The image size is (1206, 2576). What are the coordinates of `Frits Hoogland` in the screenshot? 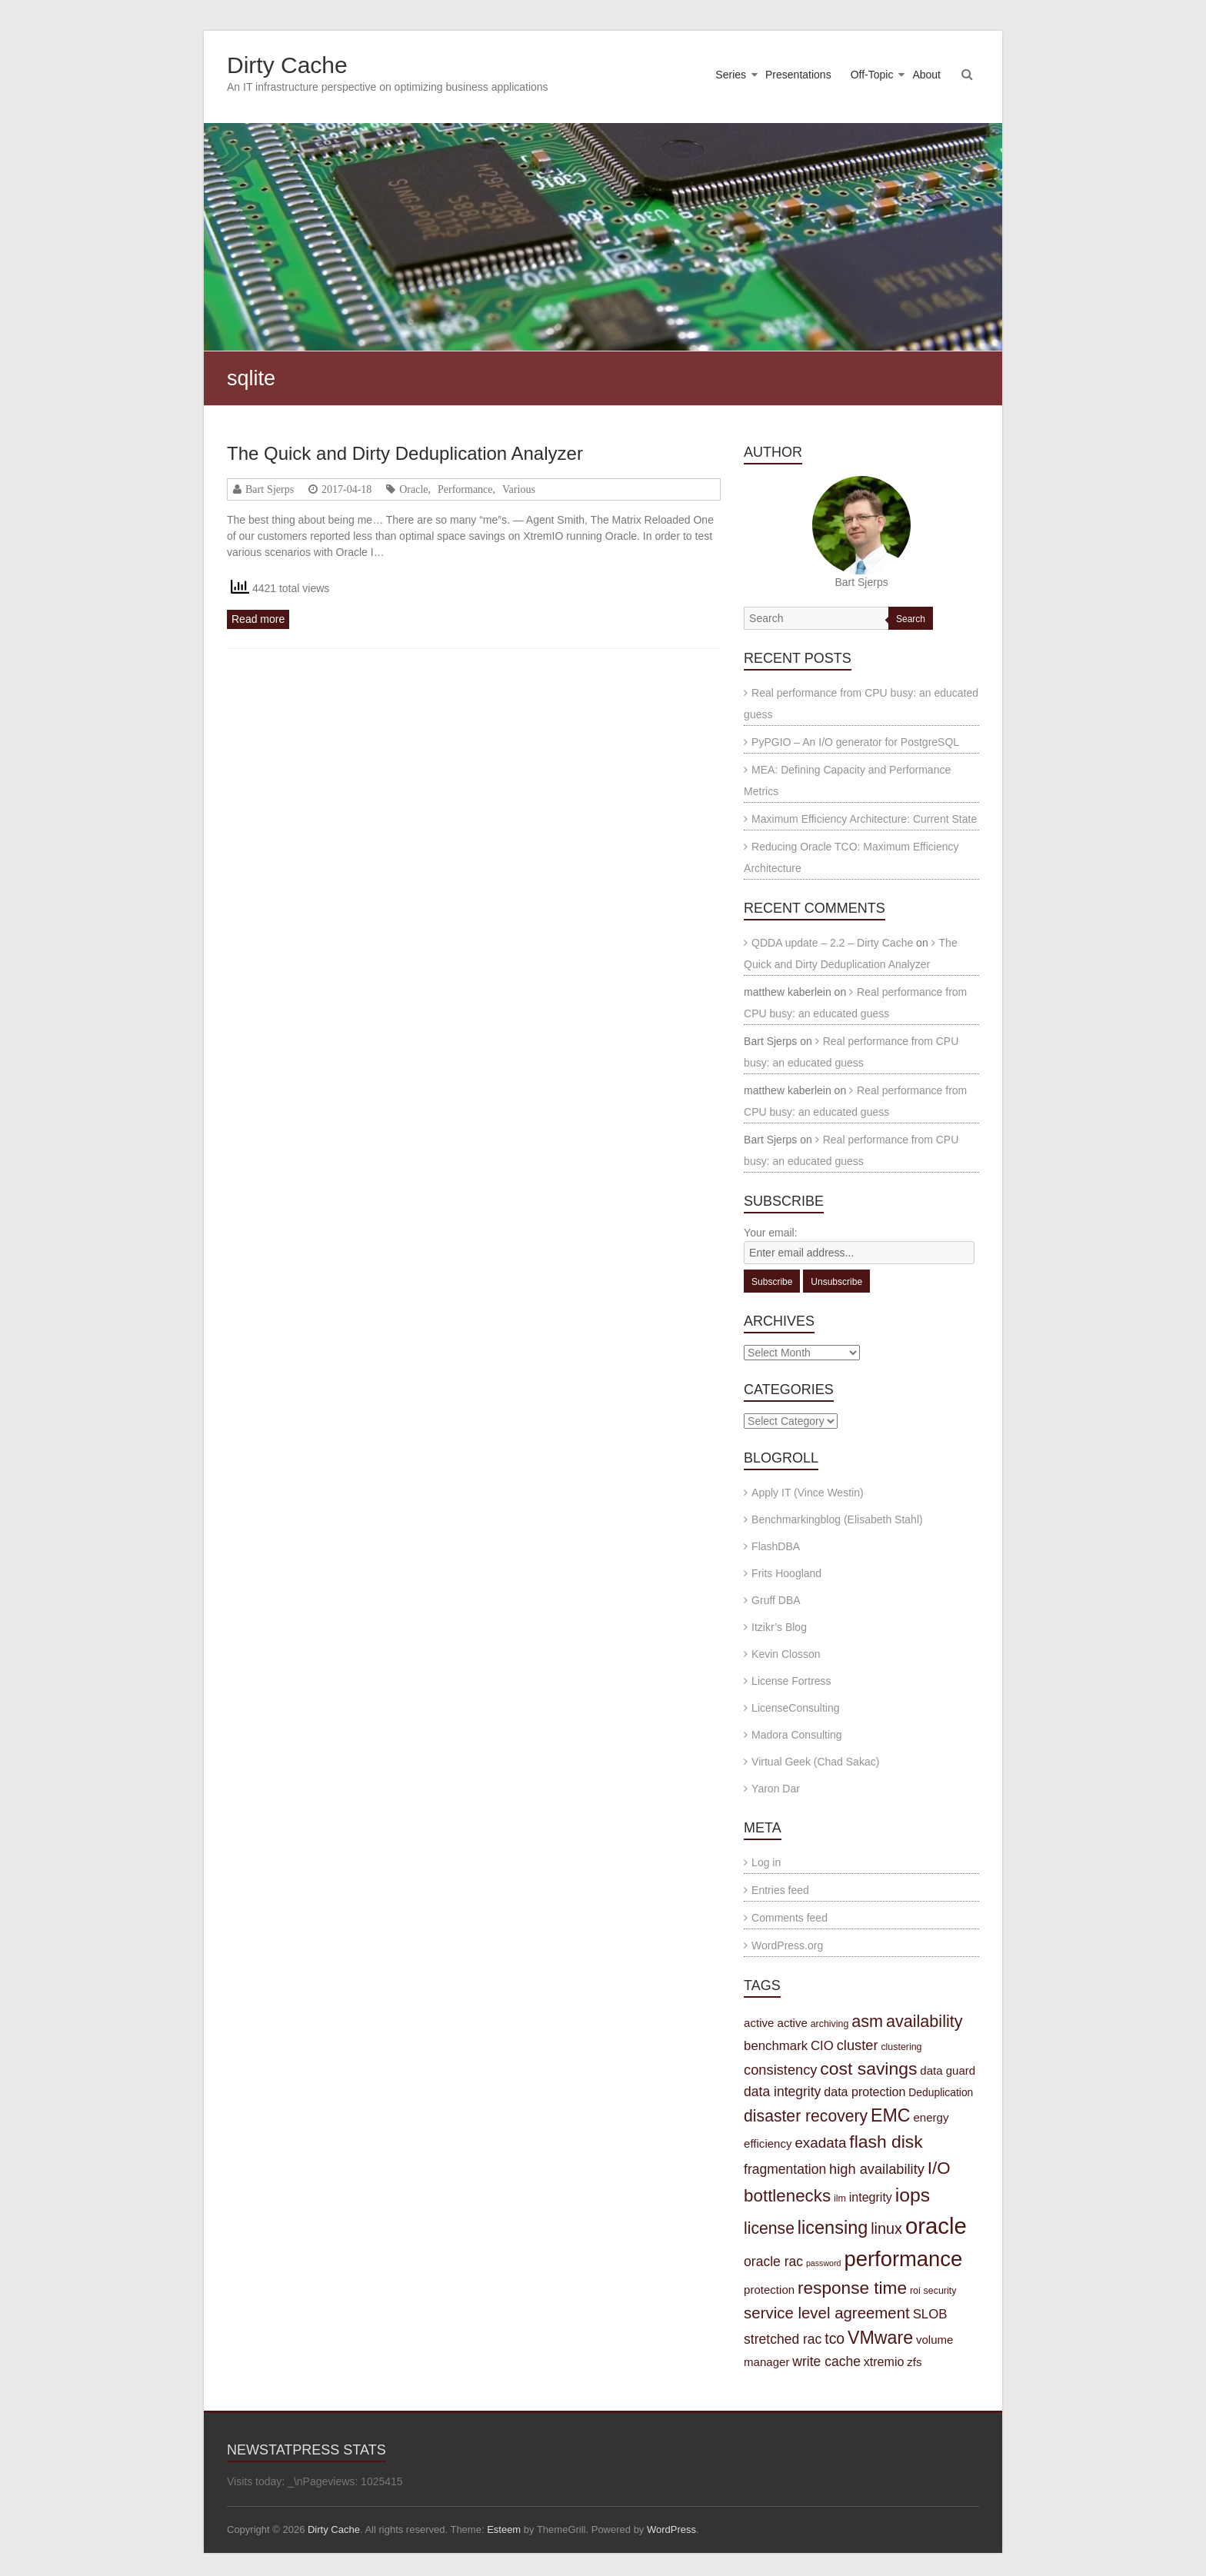 It's located at (786, 1573).